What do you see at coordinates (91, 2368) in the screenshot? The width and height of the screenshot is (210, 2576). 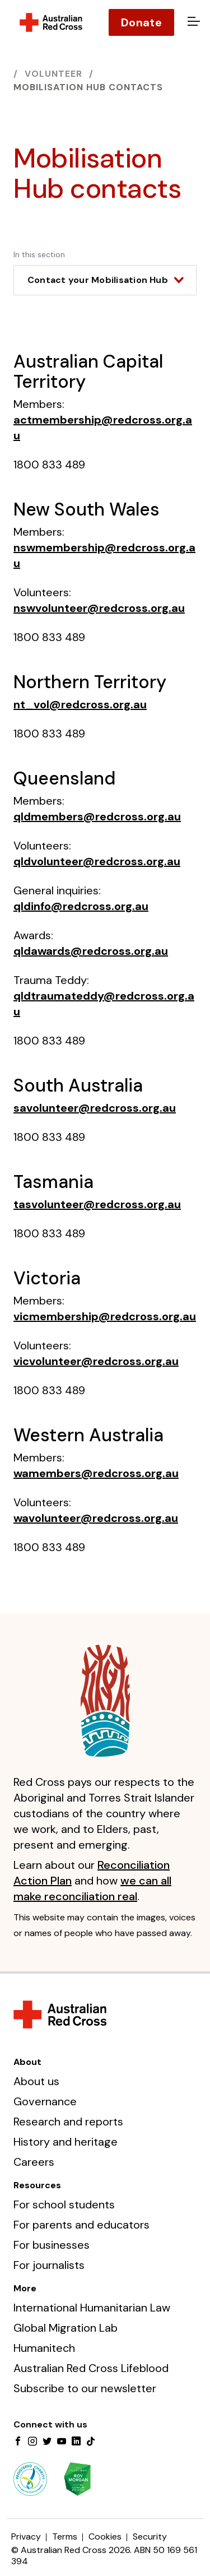 I see `Australian Red Cross Lifeblood` at bounding box center [91, 2368].